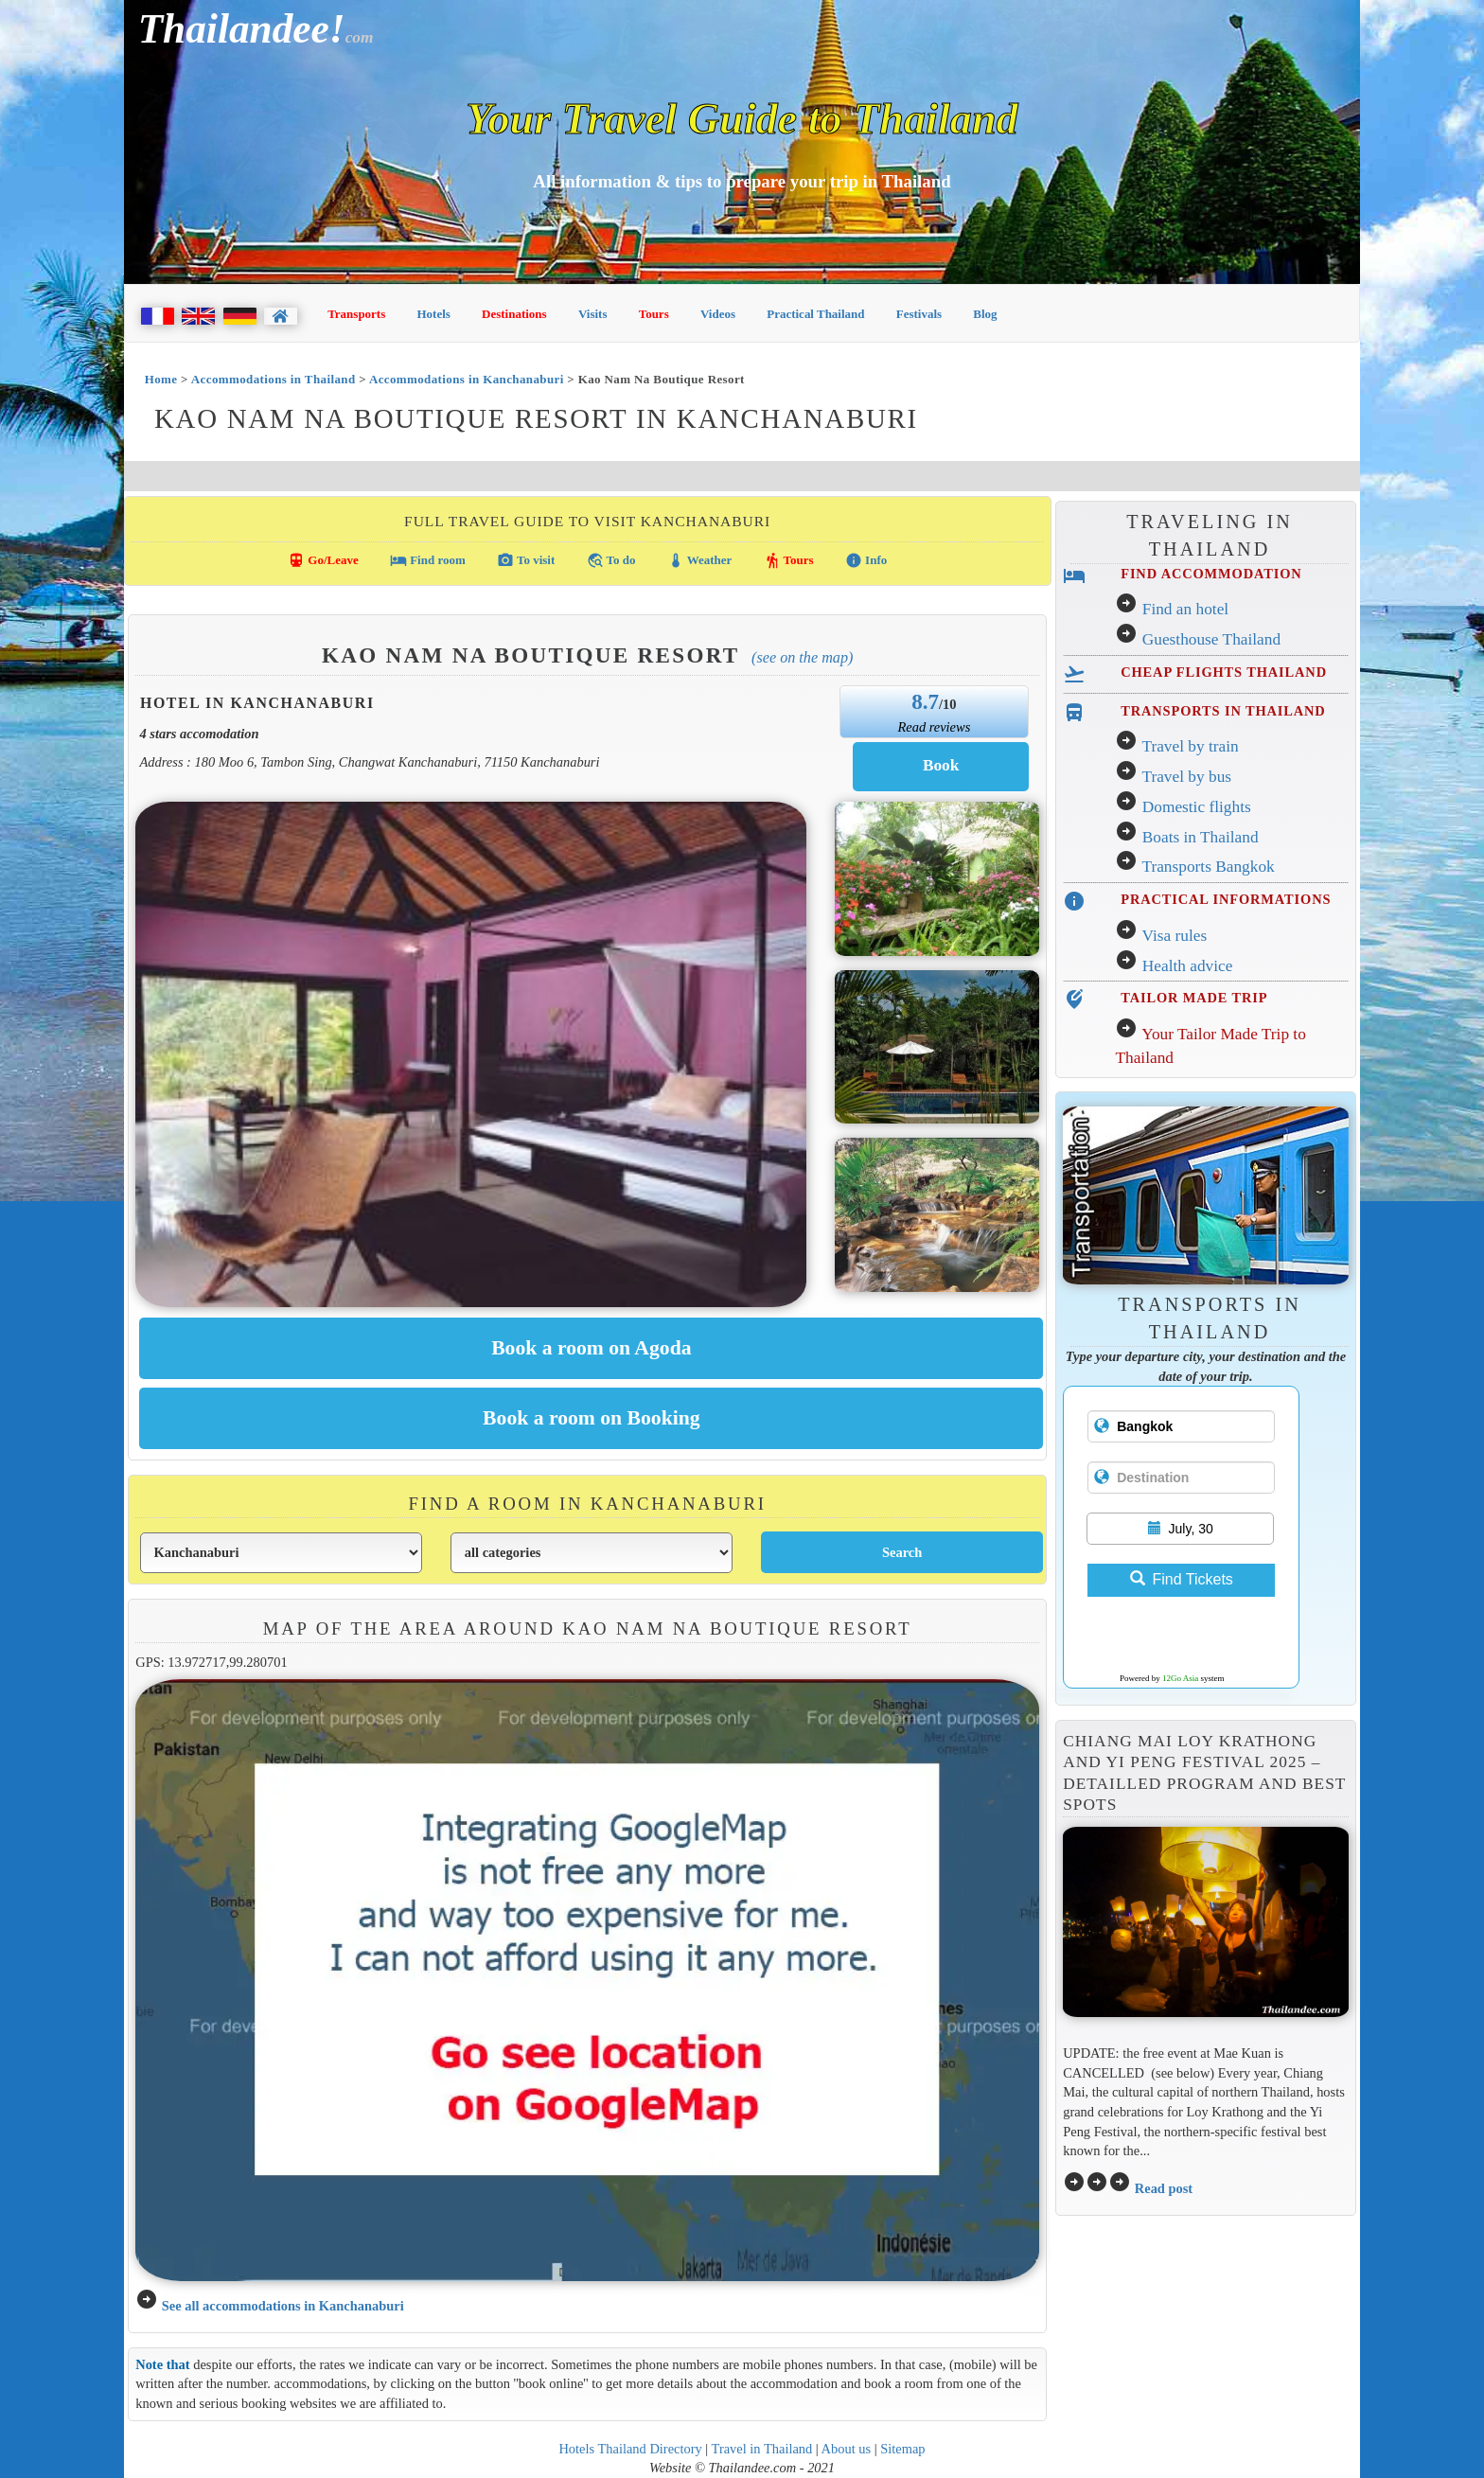 This screenshot has height=2478, width=1484. I want to click on Hotels Thailand Directory, so click(629, 2448).